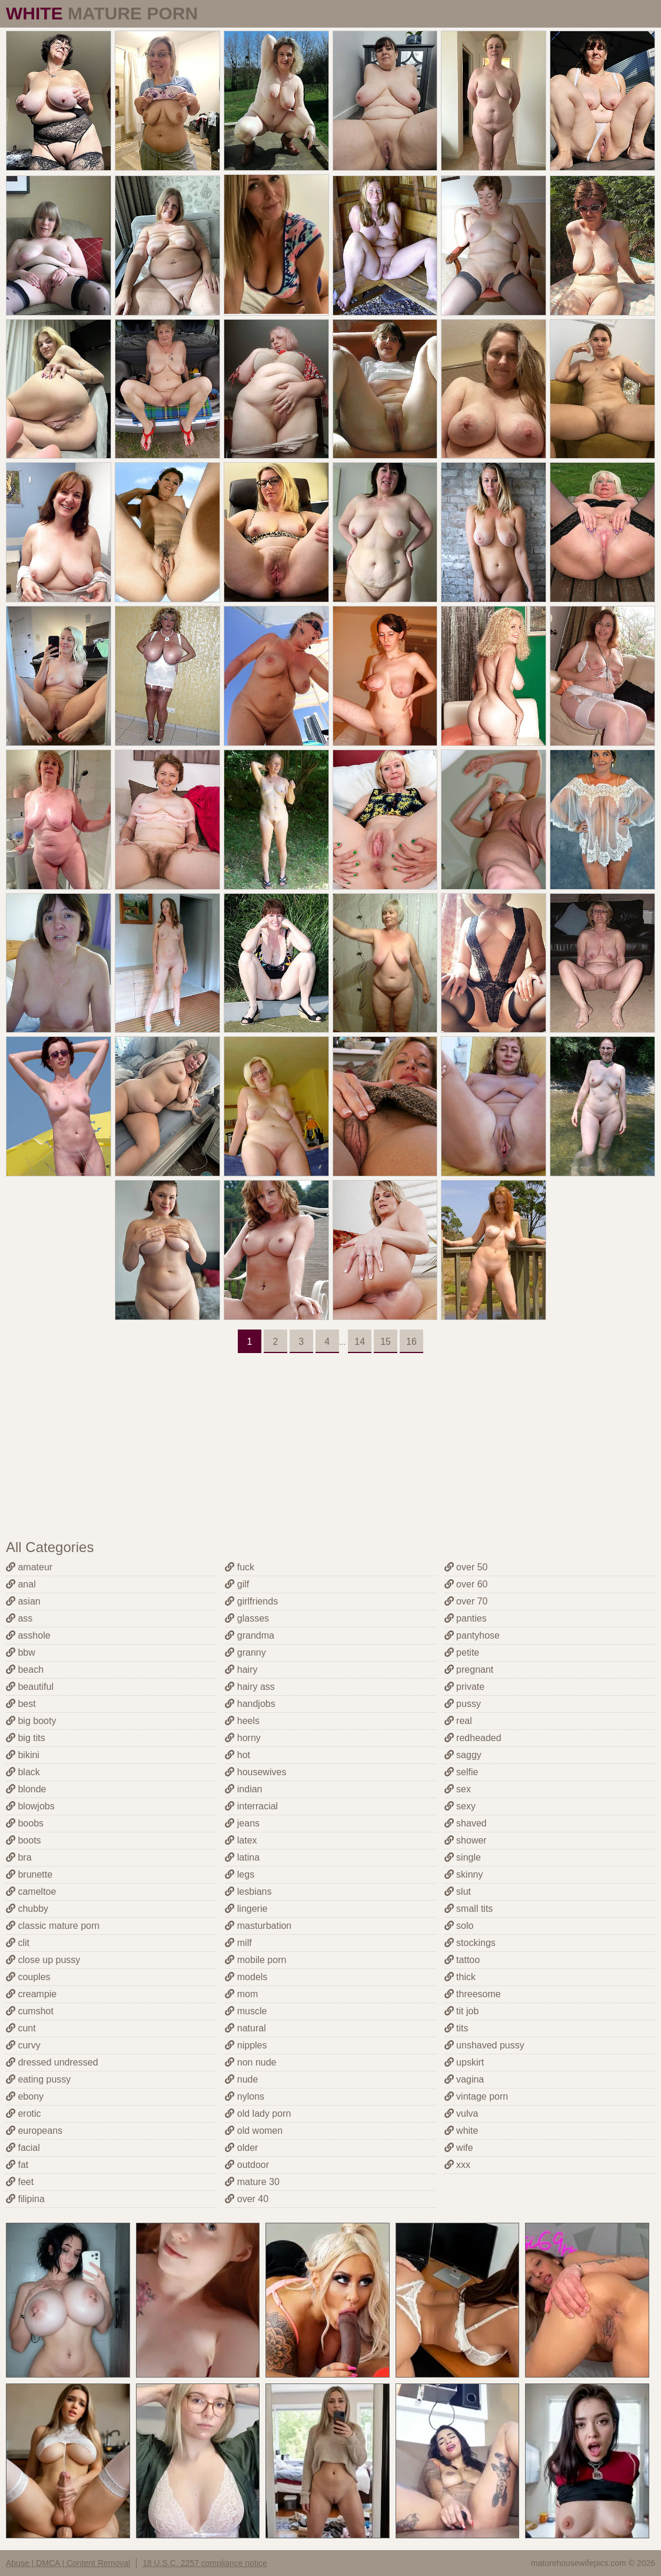 Image resolution: width=661 pixels, height=2576 pixels. I want to click on 18 U.S.C. 2257 compliance notice, so click(204, 2563).